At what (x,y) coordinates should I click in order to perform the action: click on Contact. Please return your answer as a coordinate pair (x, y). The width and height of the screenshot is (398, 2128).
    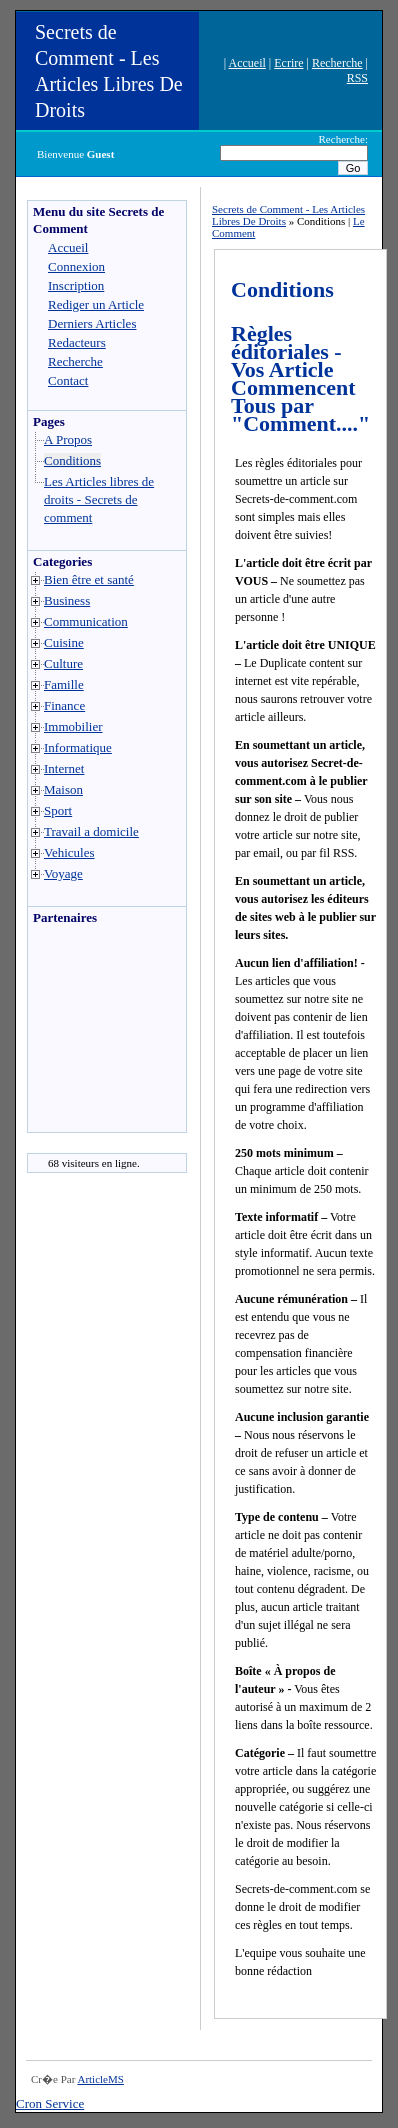
    Looking at the image, I should click on (68, 380).